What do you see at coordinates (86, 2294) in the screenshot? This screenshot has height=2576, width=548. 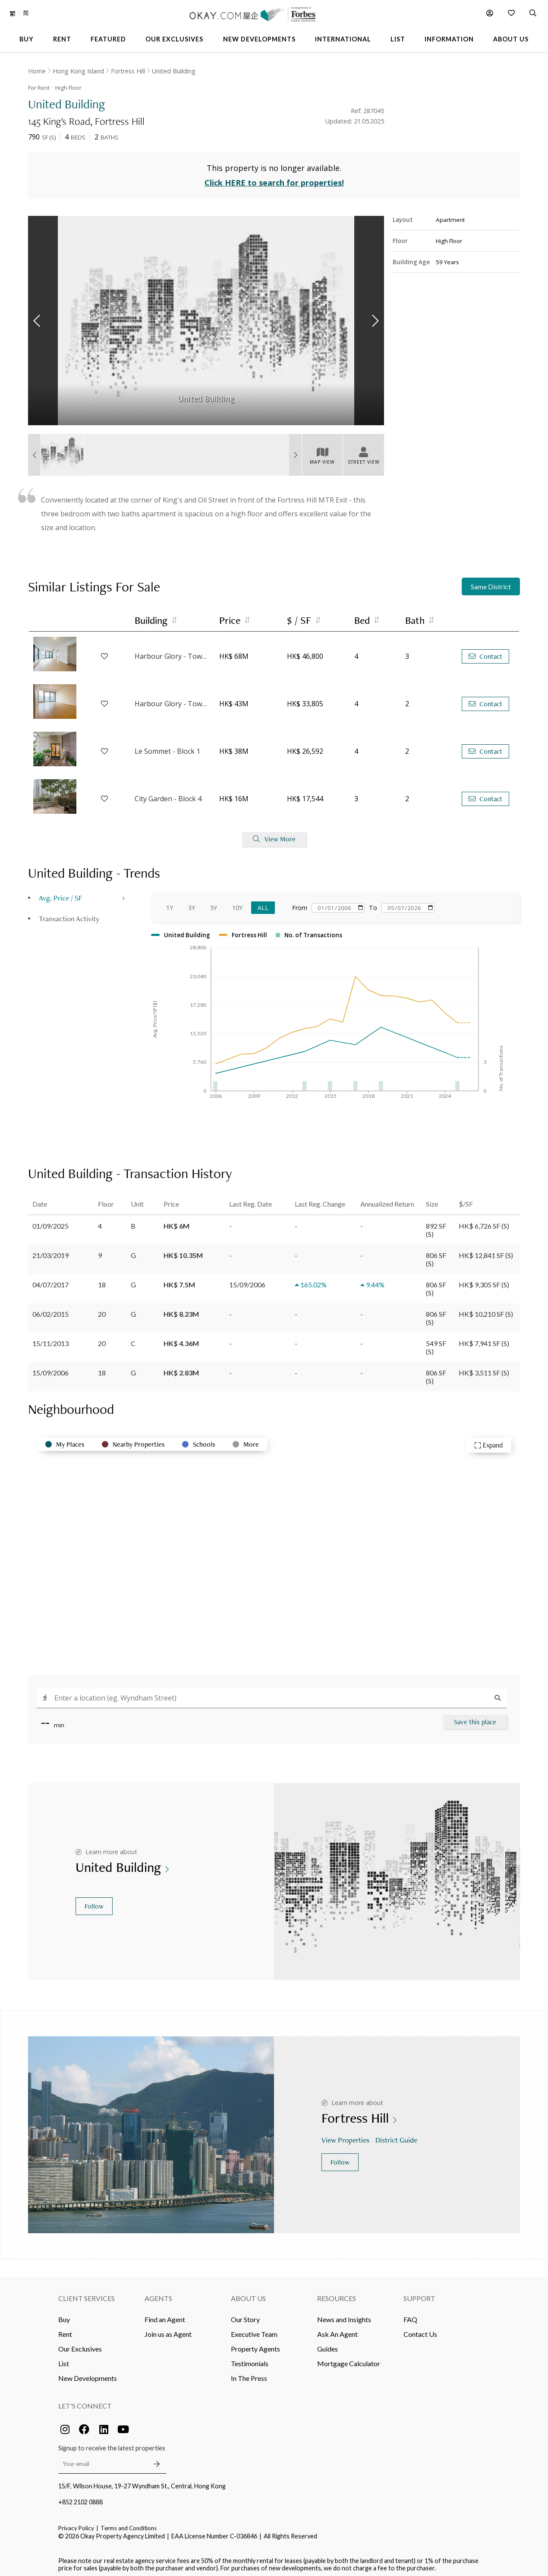 I see `Client Services` at bounding box center [86, 2294].